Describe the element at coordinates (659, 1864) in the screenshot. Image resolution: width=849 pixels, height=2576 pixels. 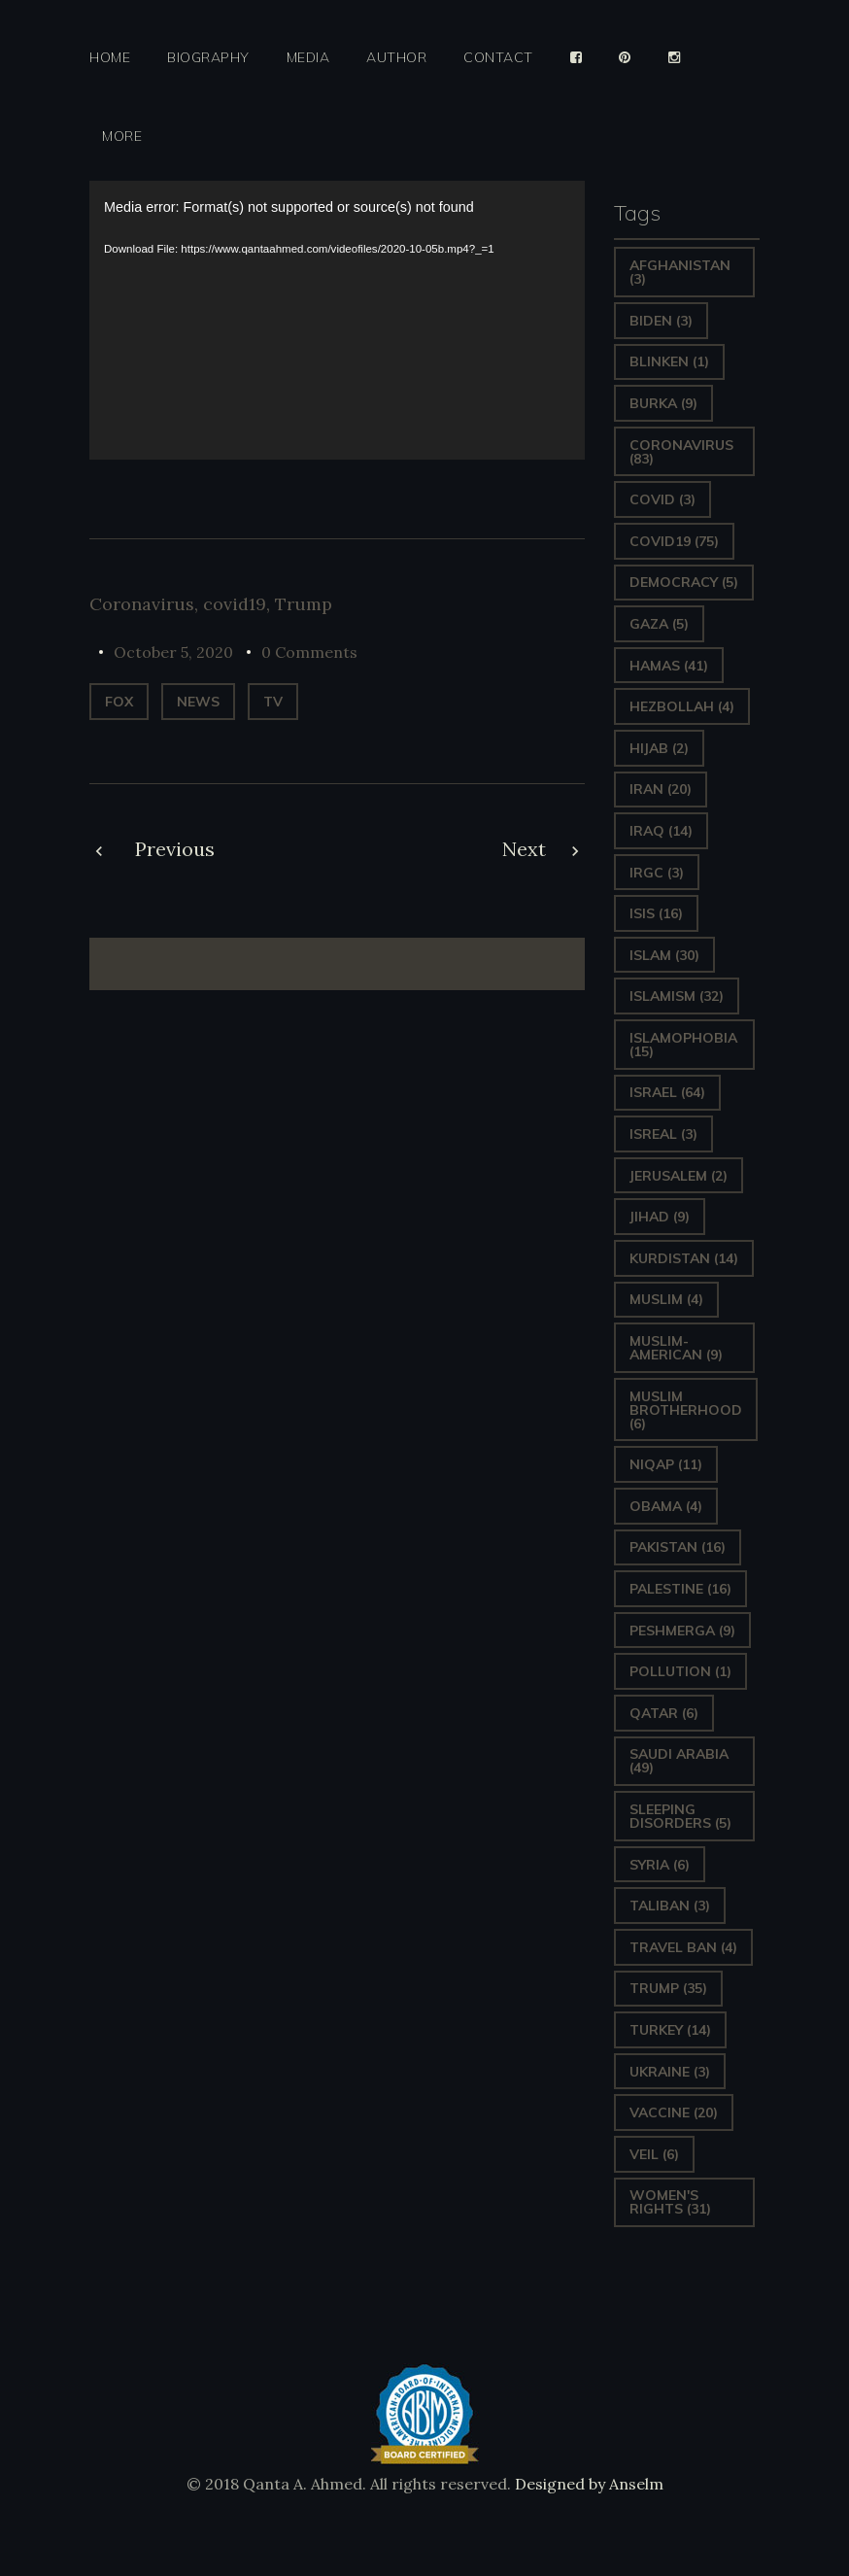
I see `Syria [Syria (6 items)]` at that location.